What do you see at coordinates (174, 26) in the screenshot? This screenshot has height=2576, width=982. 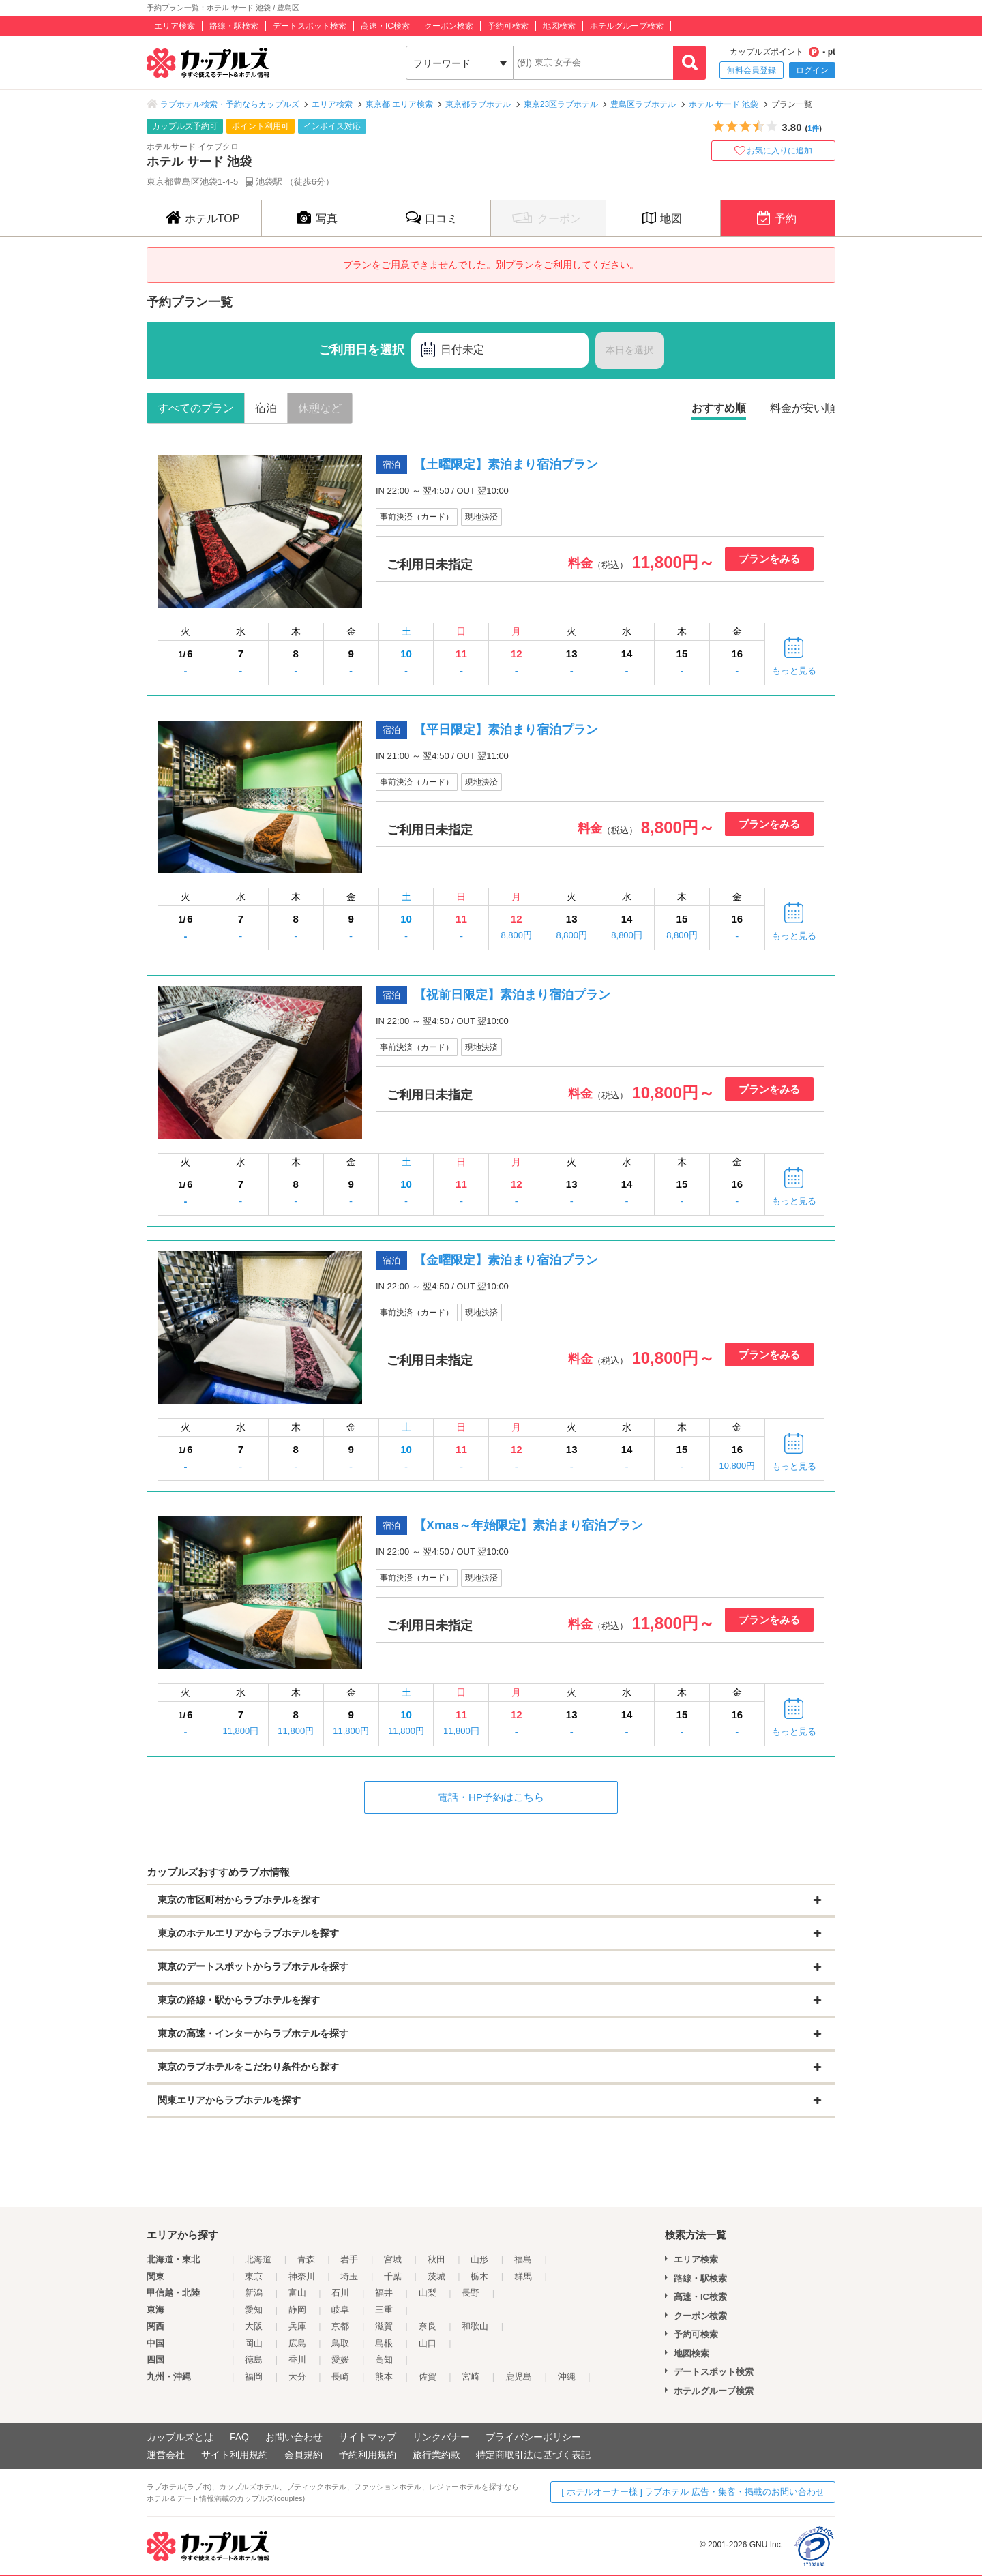 I see `エリア検索` at bounding box center [174, 26].